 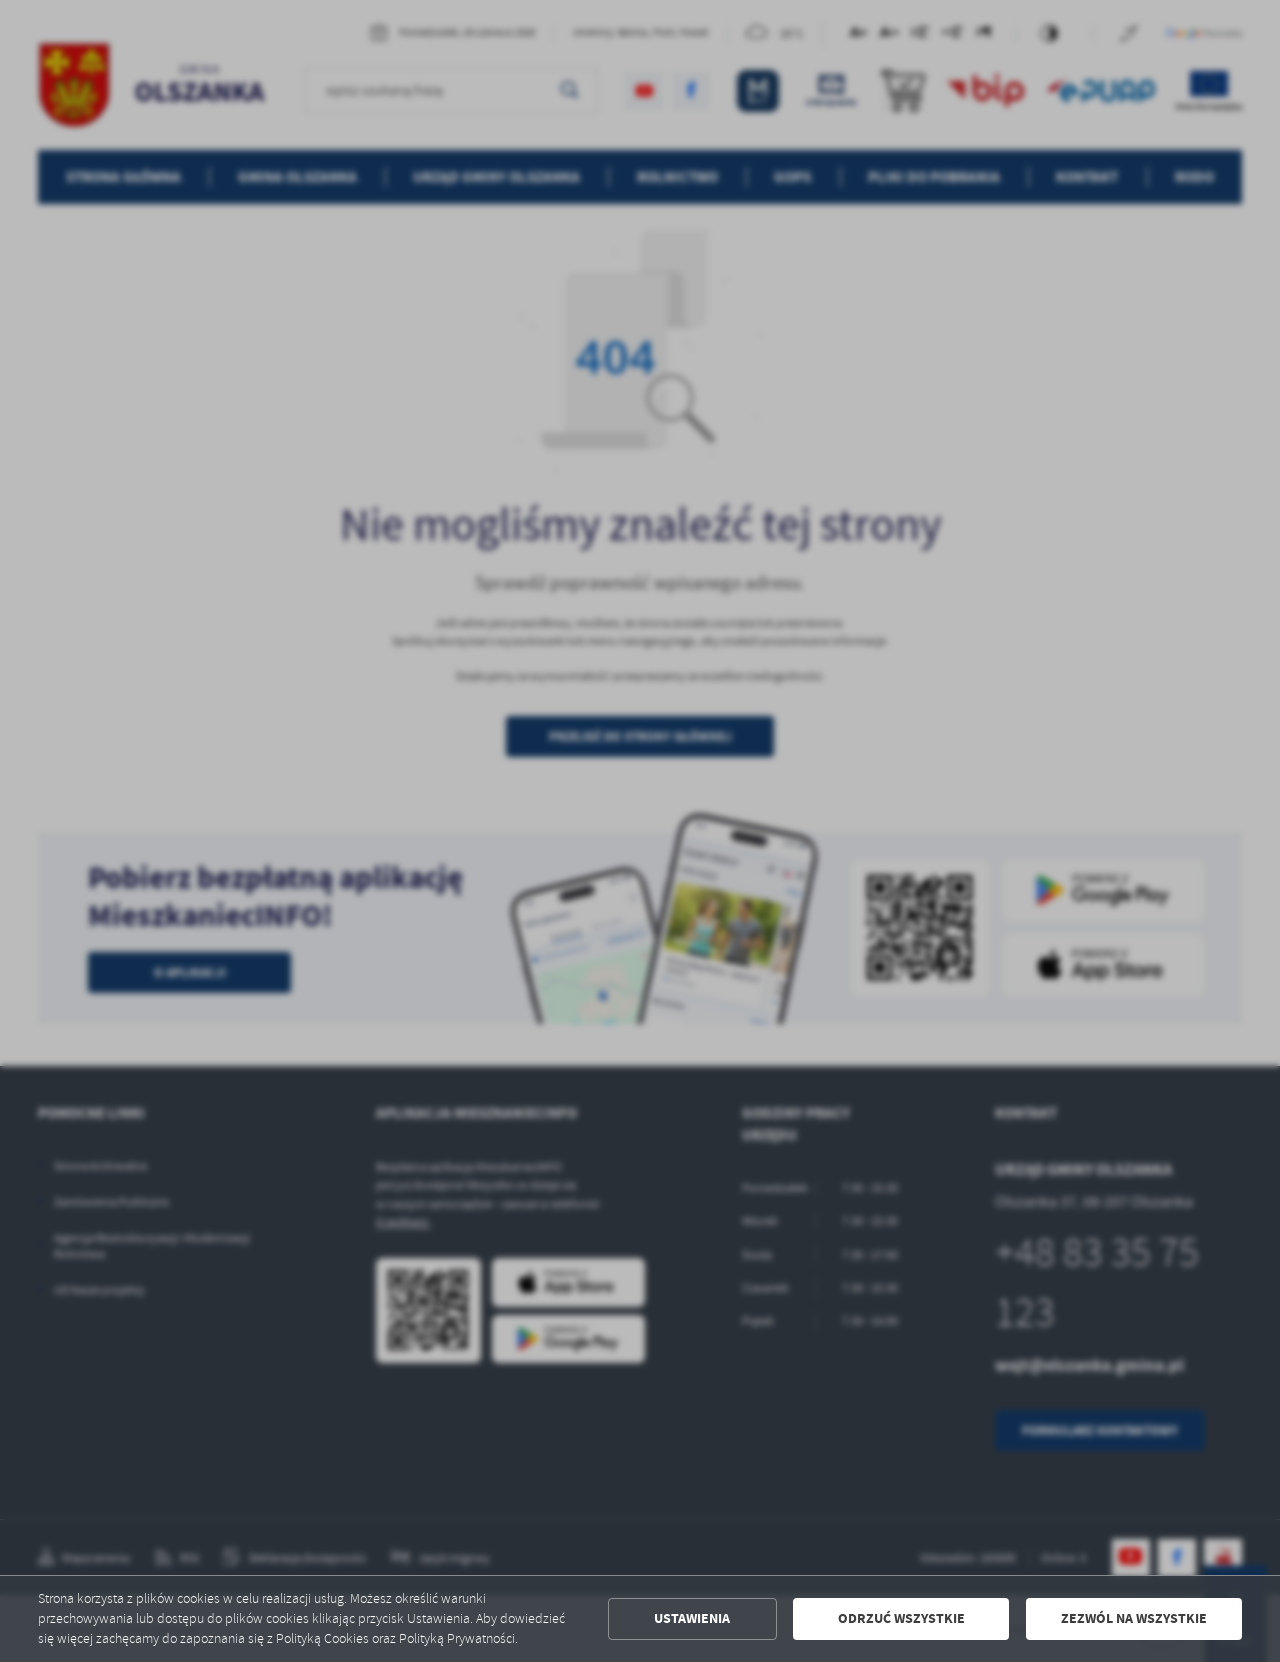 What do you see at coordinates (692, 1618) in the screenshot?
I see `Ustawienia [button]` at bounding box center [692, 1618].